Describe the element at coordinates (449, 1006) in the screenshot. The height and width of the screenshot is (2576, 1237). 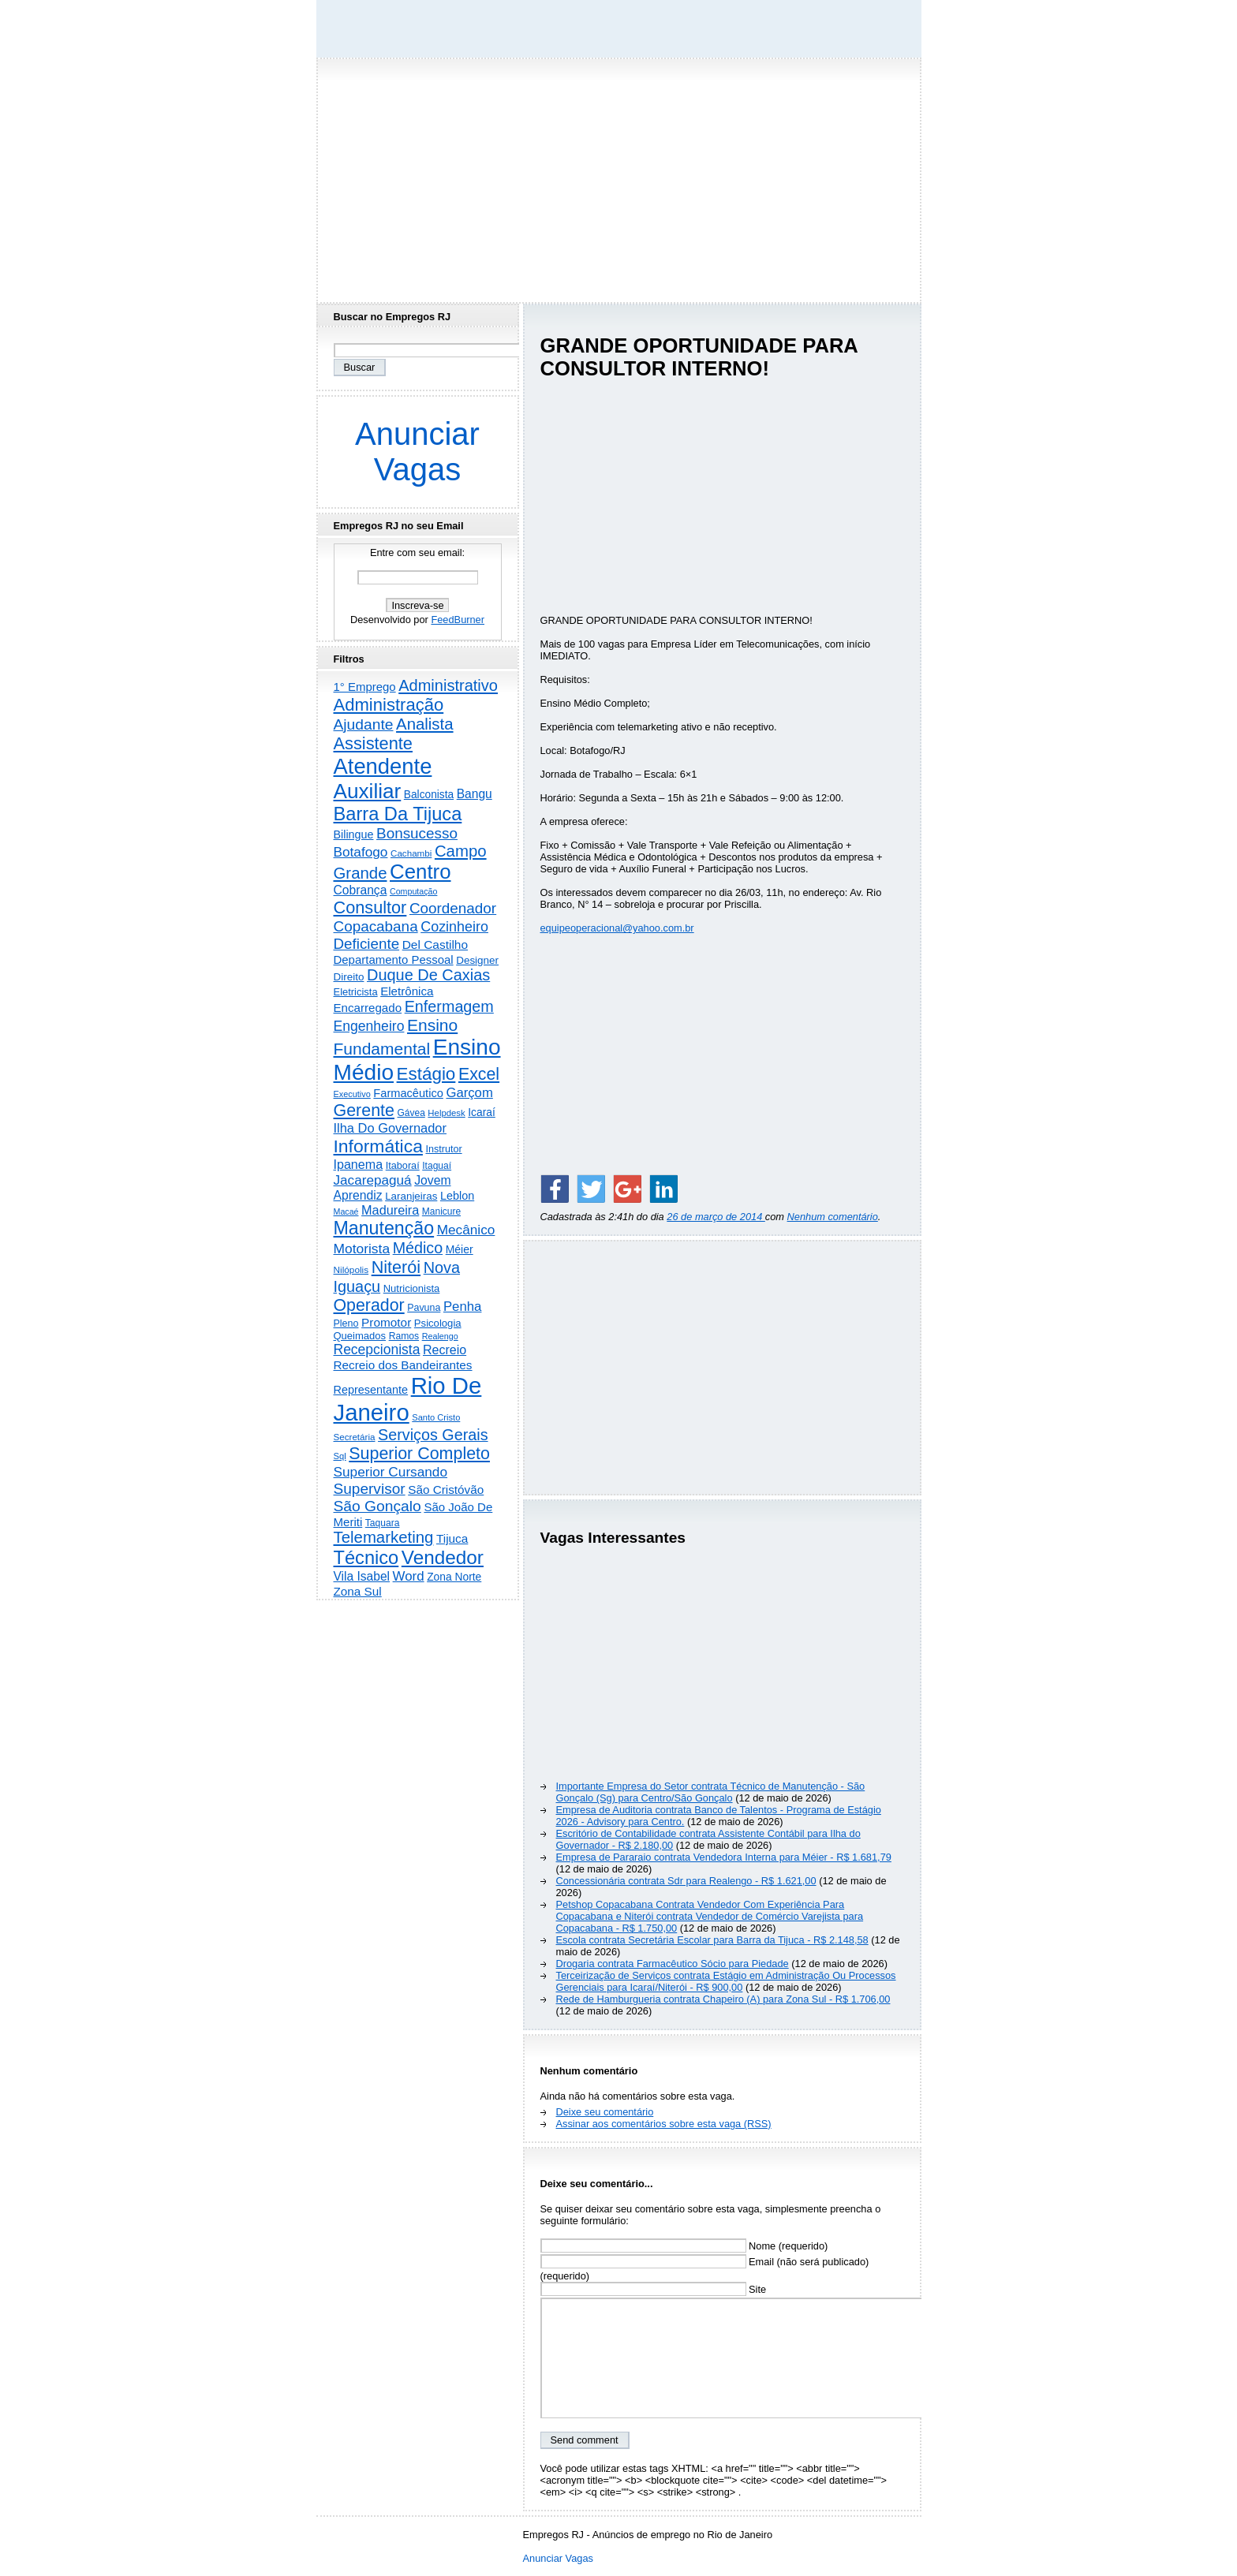
I see `Enfermagem [Enfermagem (1.442 itens)]` at that location.